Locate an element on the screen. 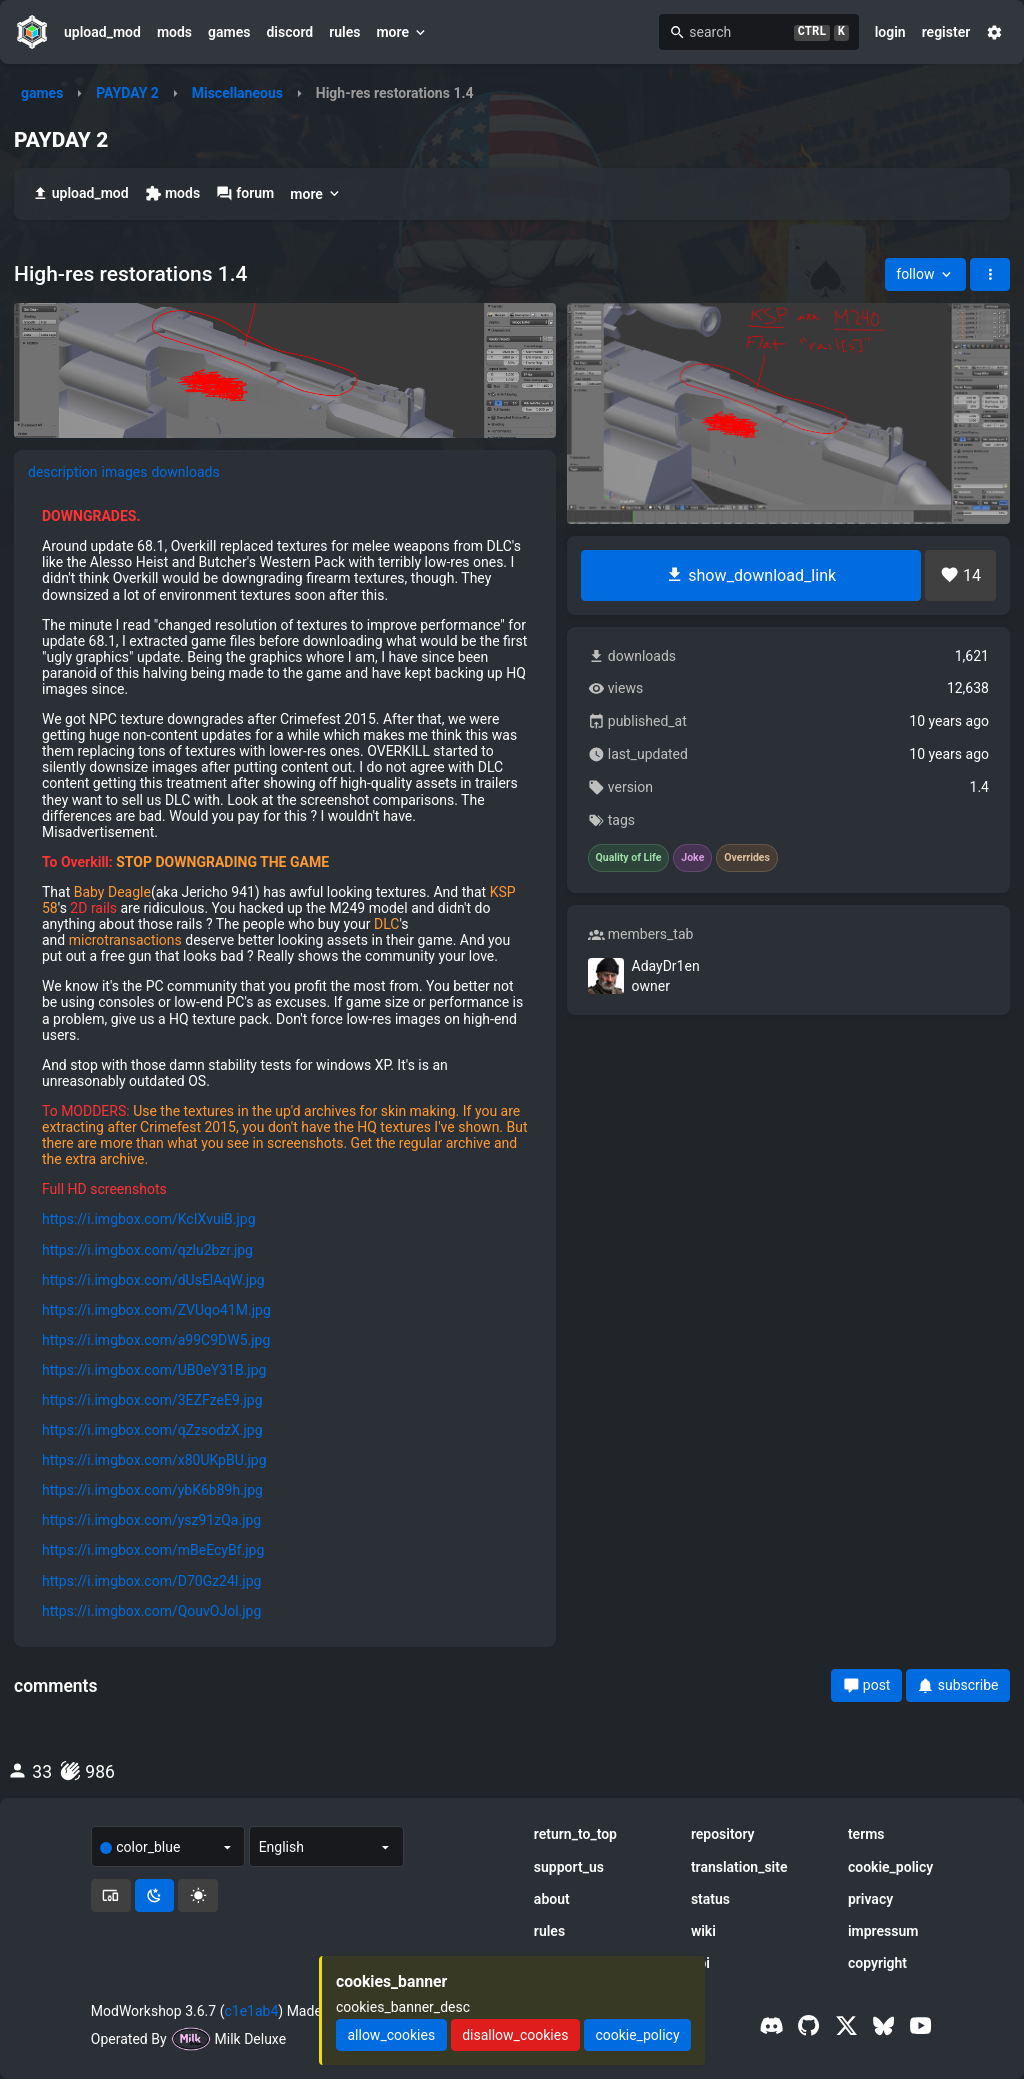  Quality of Life is located at coordinates (629, 858).